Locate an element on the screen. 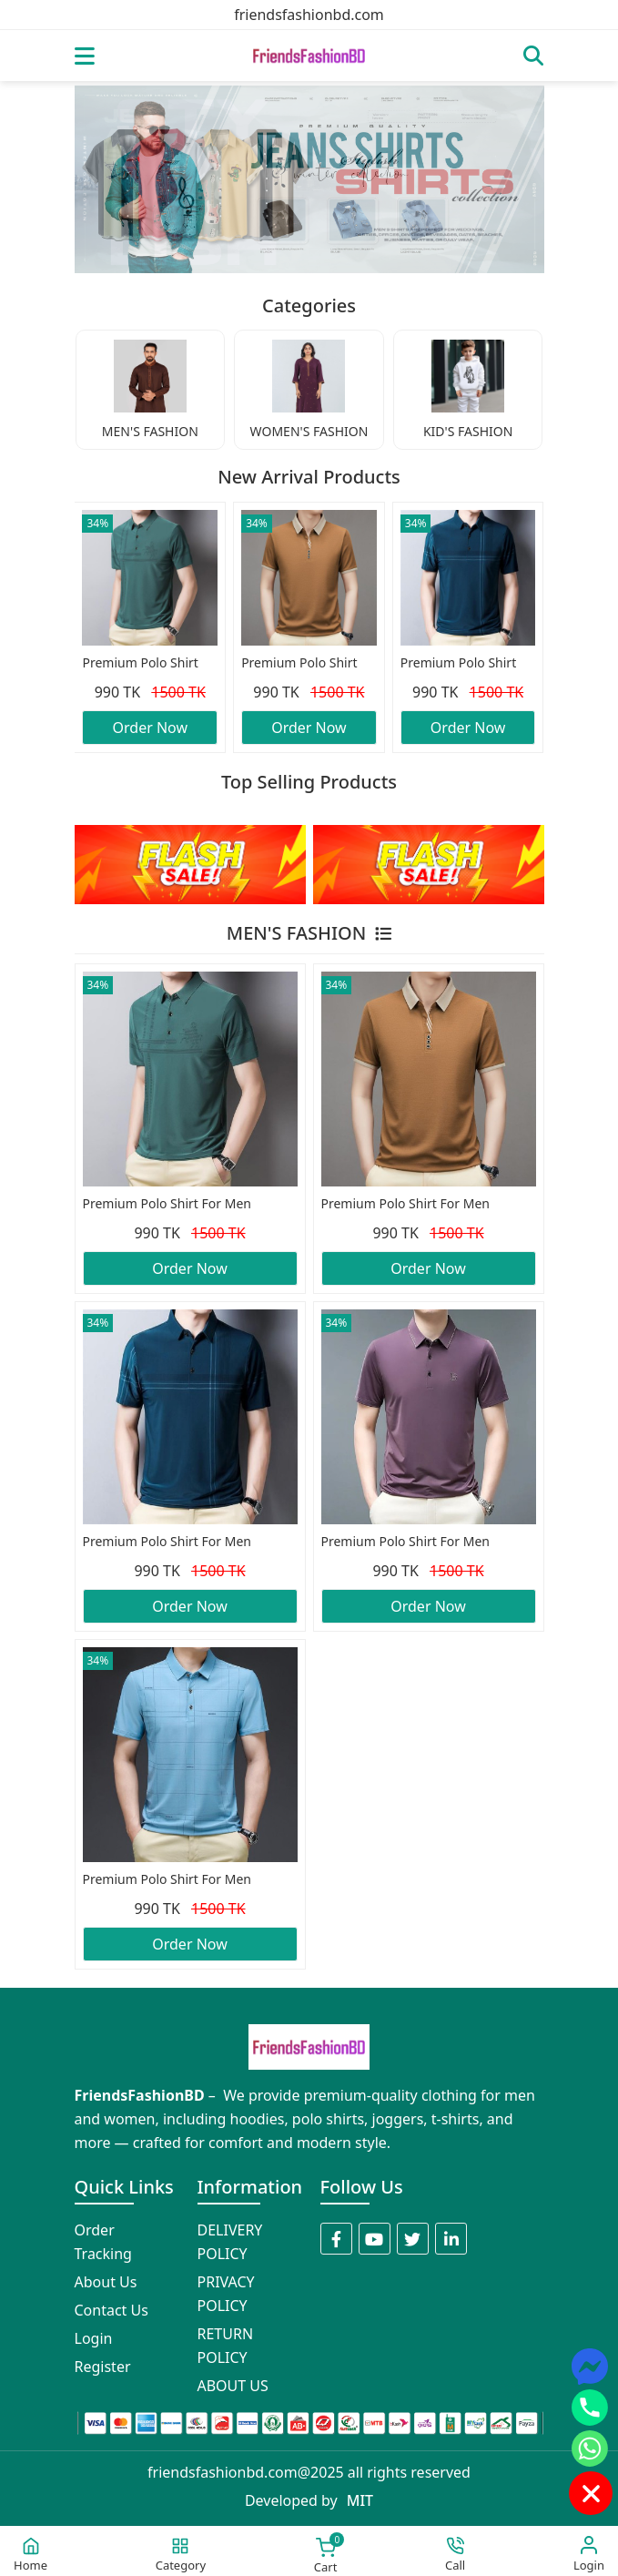  DELIVERY POLICY is located at coordinates (230, 2242).